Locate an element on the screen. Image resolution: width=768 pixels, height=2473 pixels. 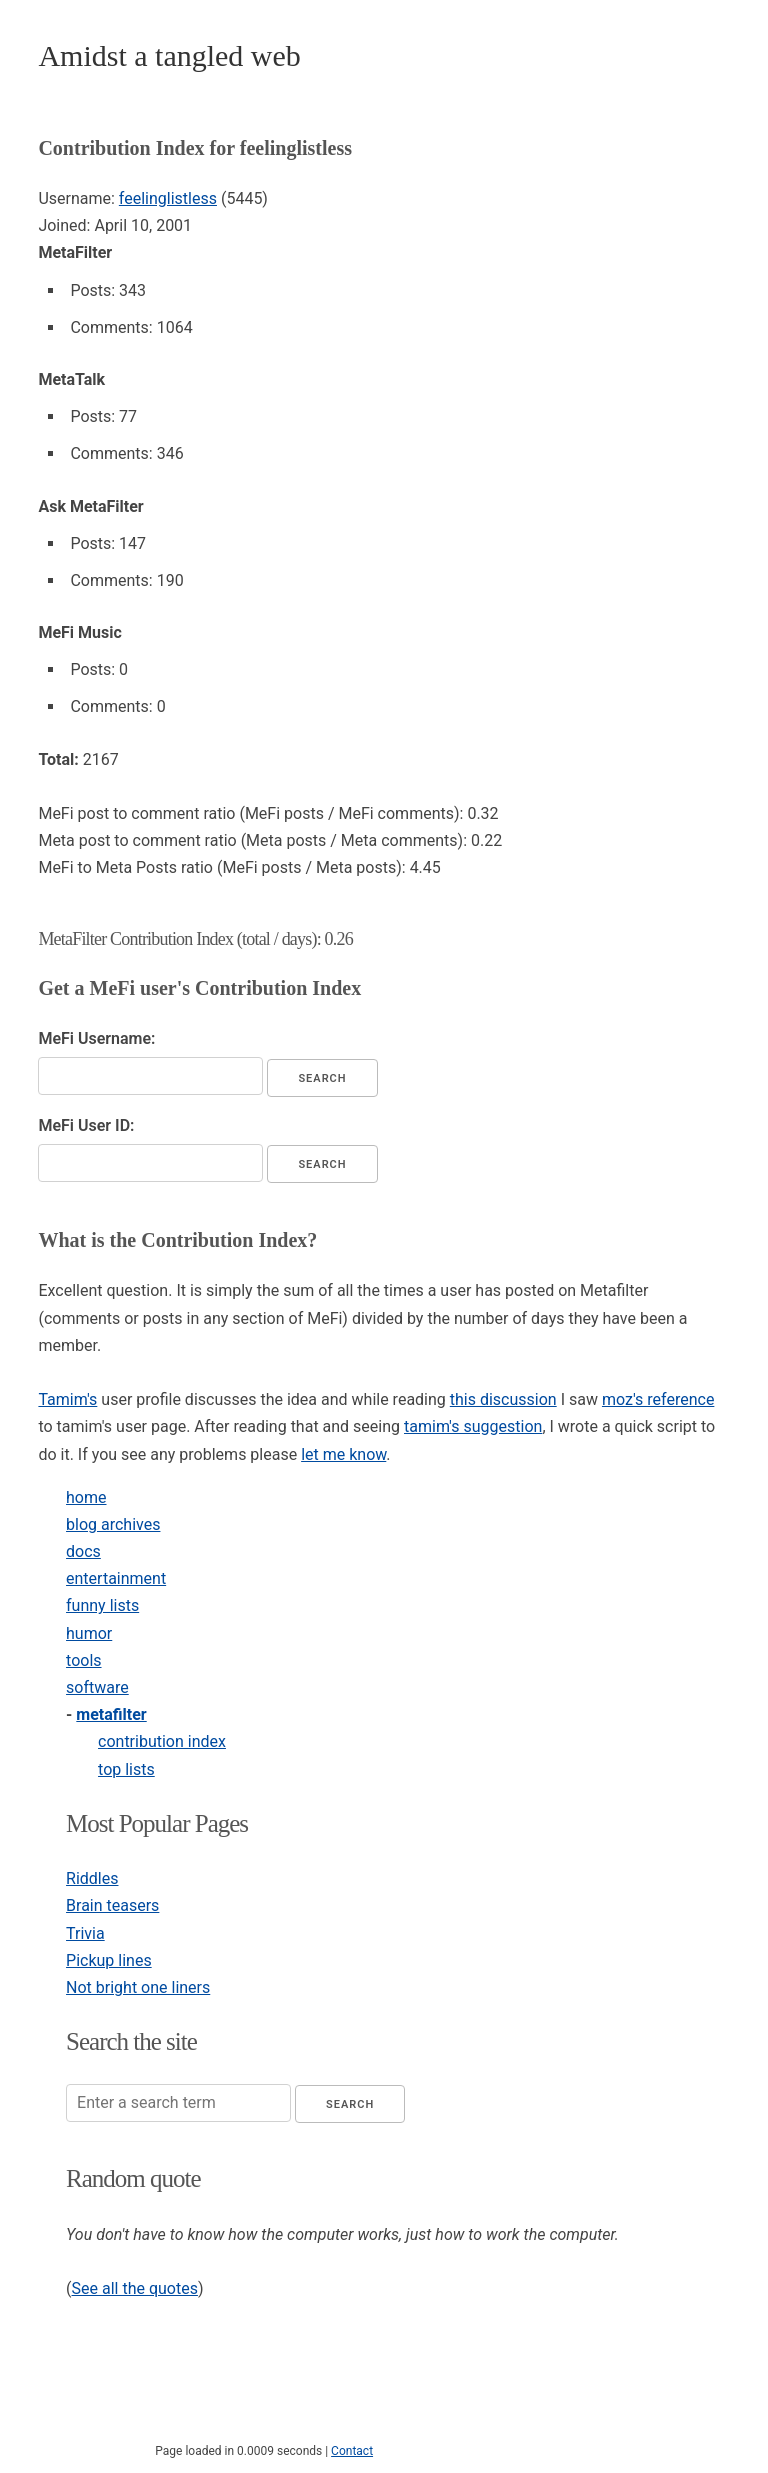
See all the quotes is located at coordinates (135, 2288).